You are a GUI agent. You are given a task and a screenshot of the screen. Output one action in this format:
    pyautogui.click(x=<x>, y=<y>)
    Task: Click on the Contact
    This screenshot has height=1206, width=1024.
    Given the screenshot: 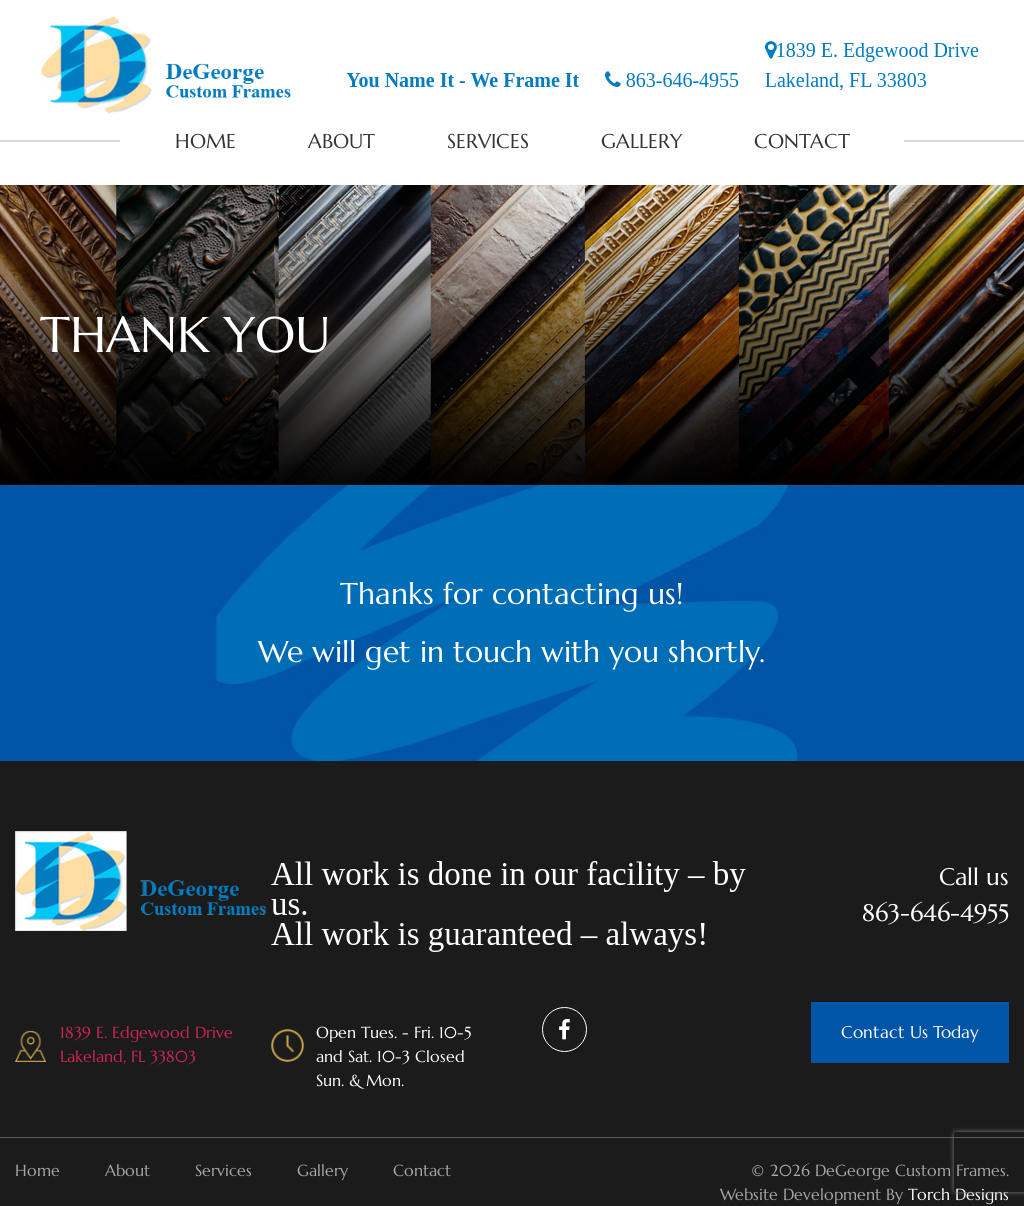 What is the action you would take?
    pyautogui.click(x=802, y=141)
    